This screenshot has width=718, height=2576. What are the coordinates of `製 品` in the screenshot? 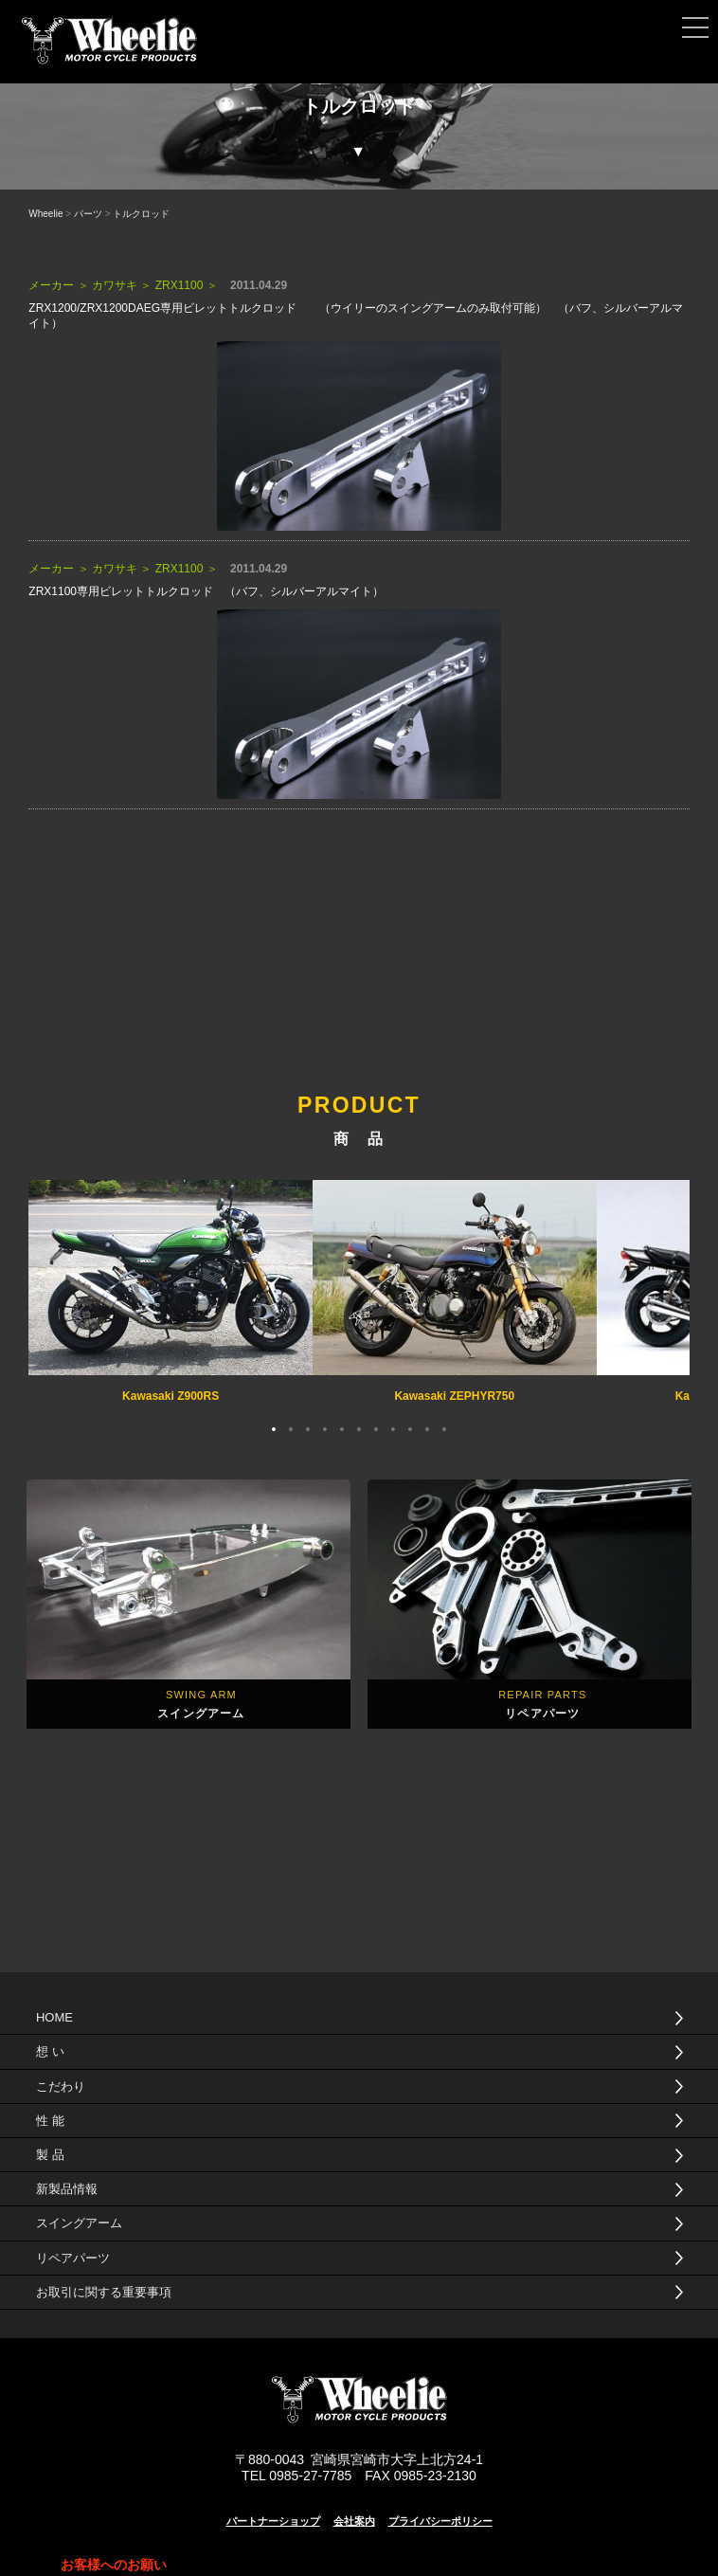 It's located at (50, 2155).